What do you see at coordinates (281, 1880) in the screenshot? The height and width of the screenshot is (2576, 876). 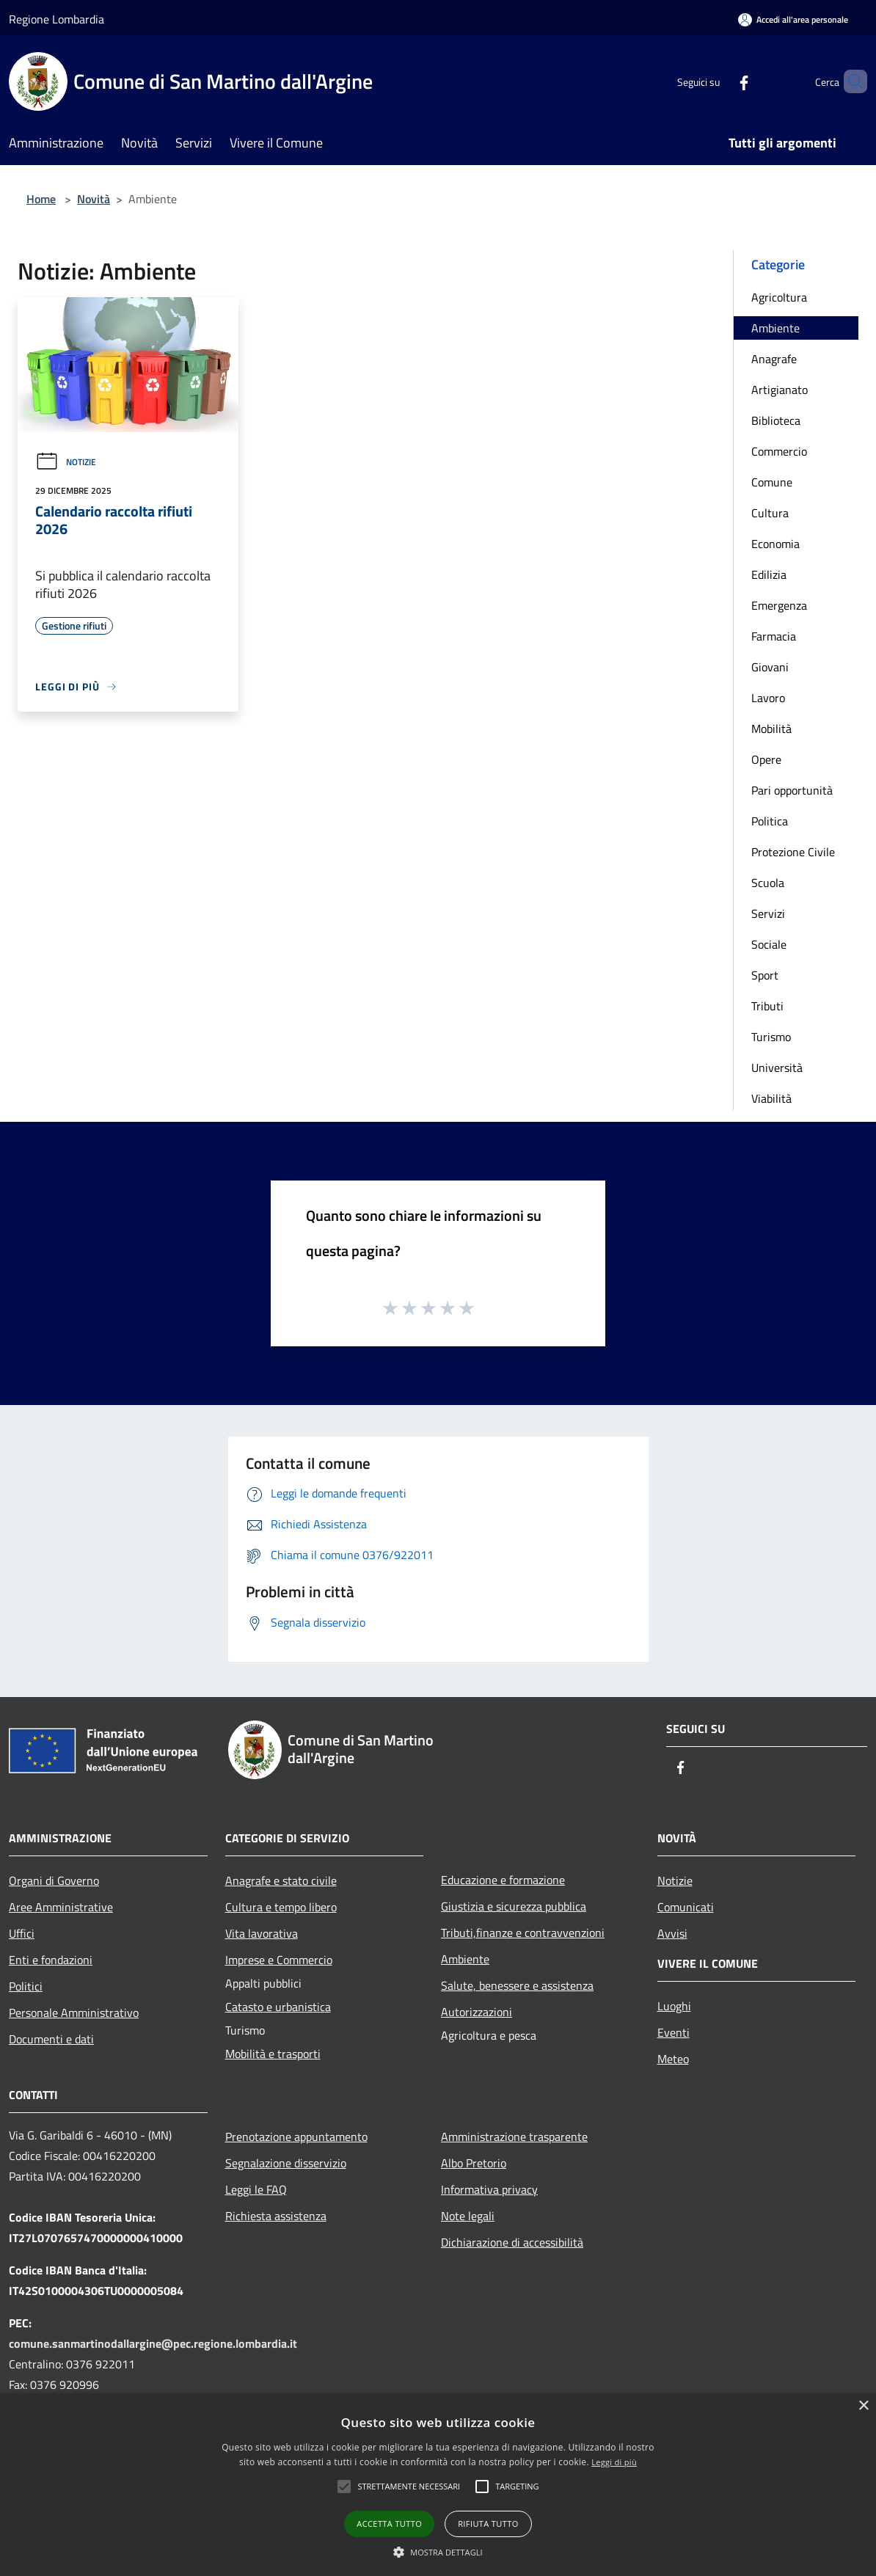 I see `Anagrafe e stato civile` at bounding box center [281, 1880].